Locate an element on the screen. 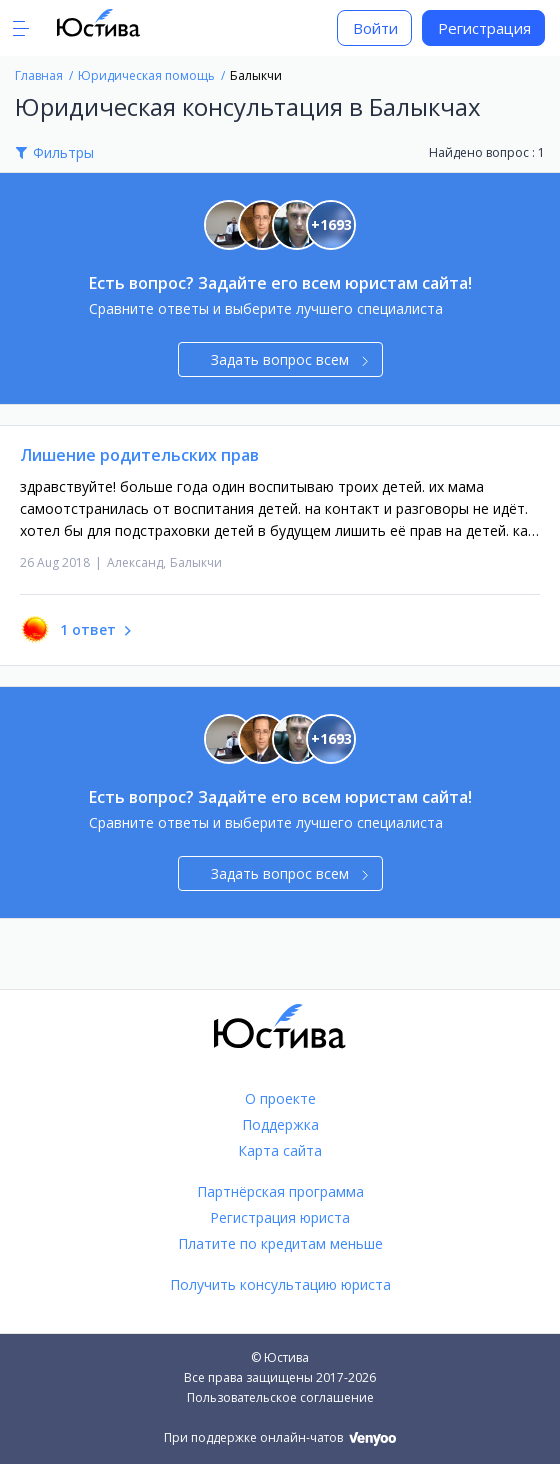 The image size is (560, 1464). Балыкчи is located at coordinates (196, 562).